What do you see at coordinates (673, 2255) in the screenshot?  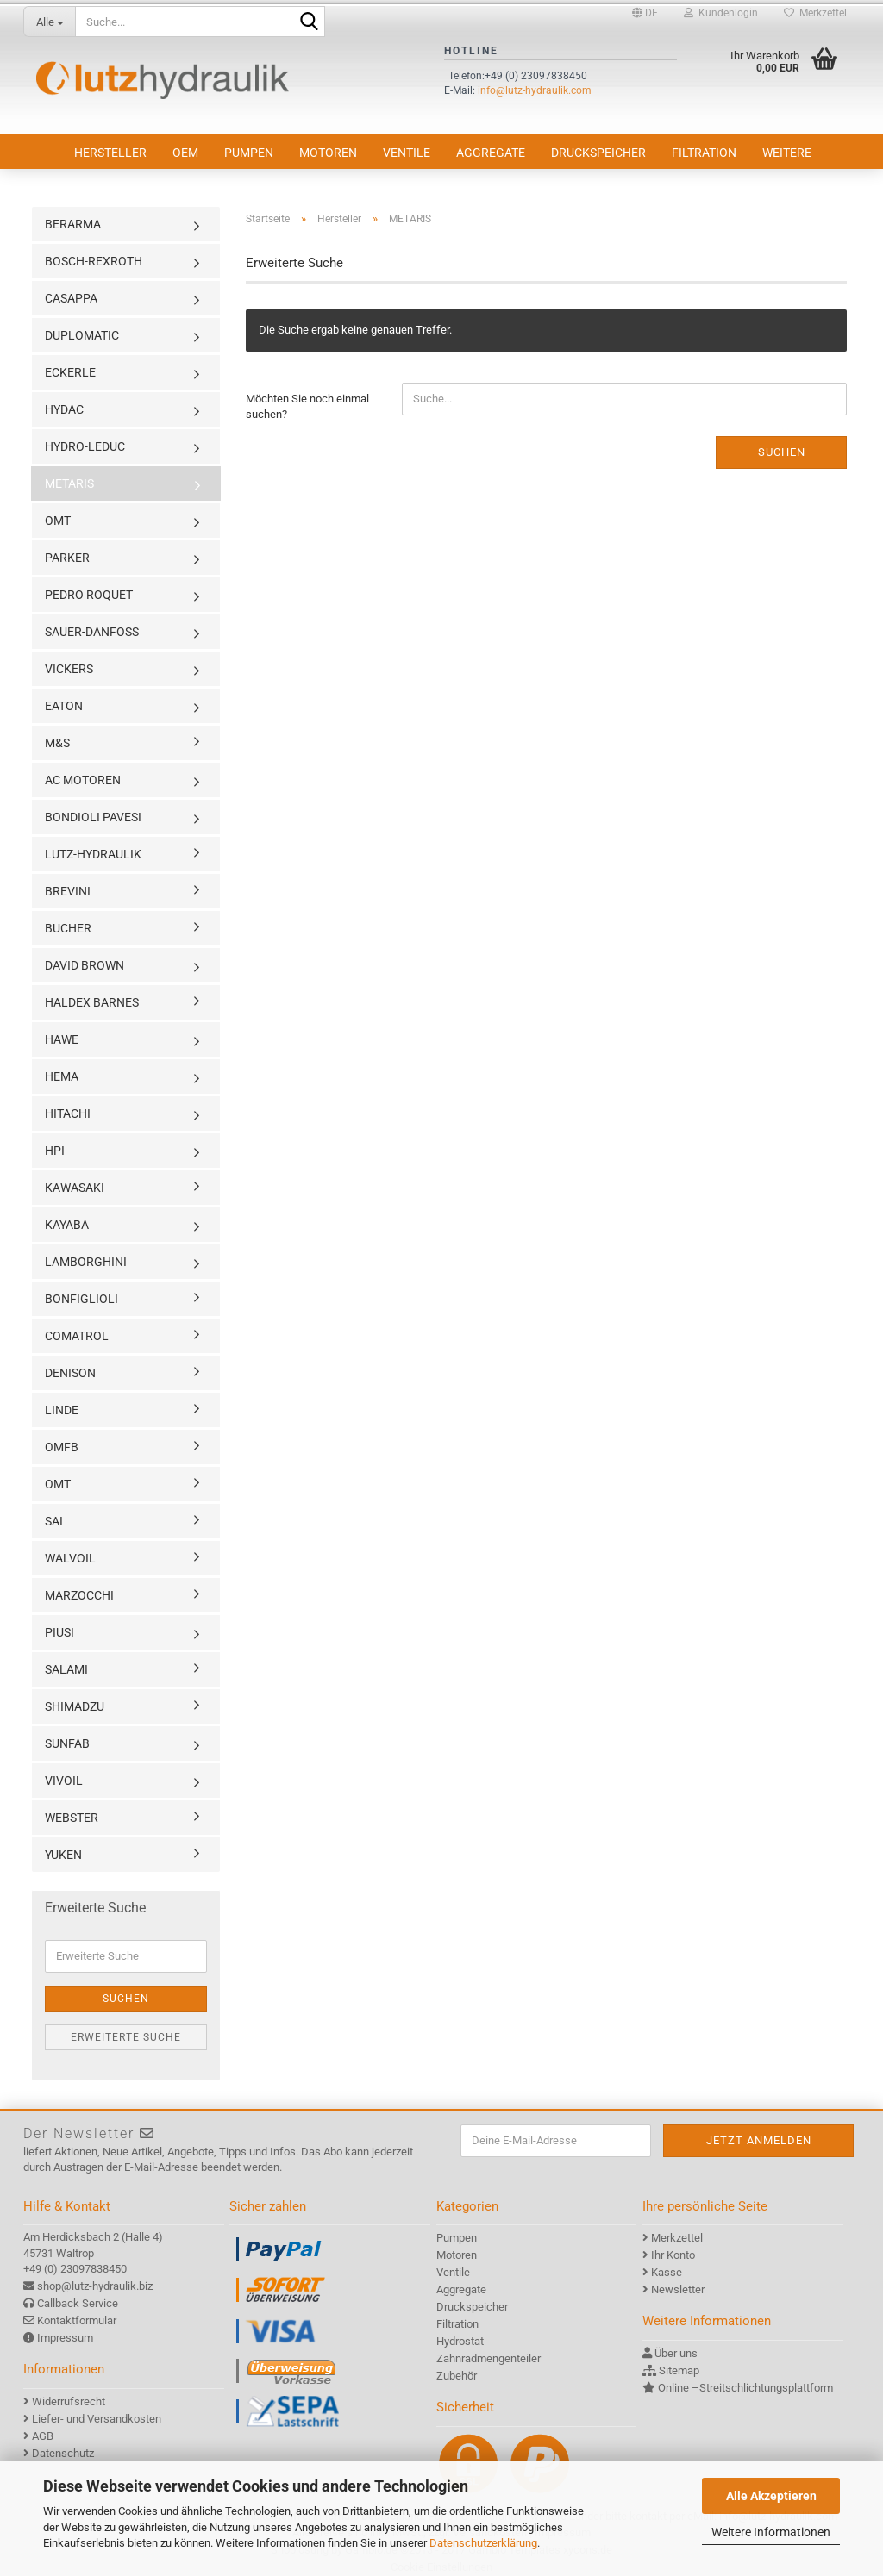 I see `Ihr Konto` at bounding box center [673, 2255].